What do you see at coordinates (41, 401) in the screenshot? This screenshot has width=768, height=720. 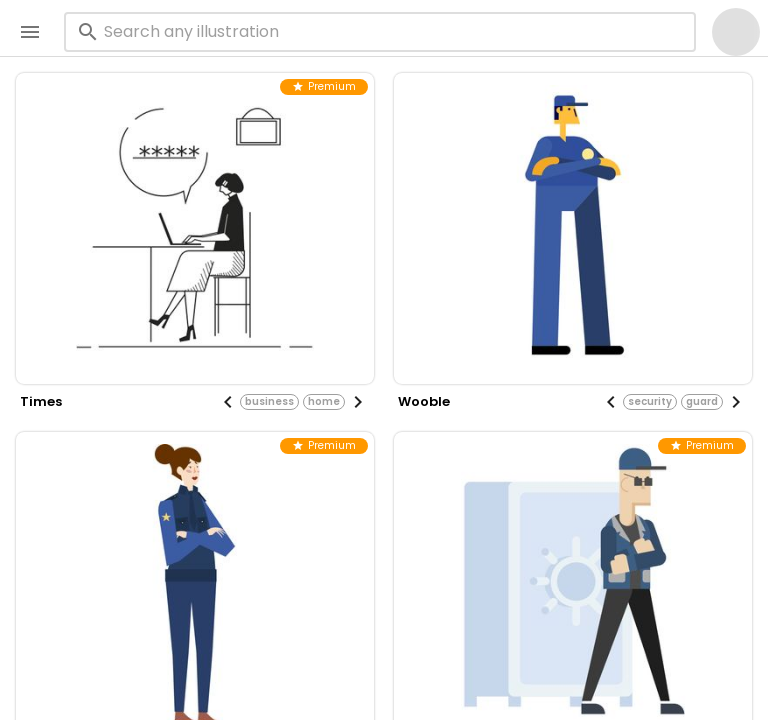 I see `times` at bounding box center [41, 401].